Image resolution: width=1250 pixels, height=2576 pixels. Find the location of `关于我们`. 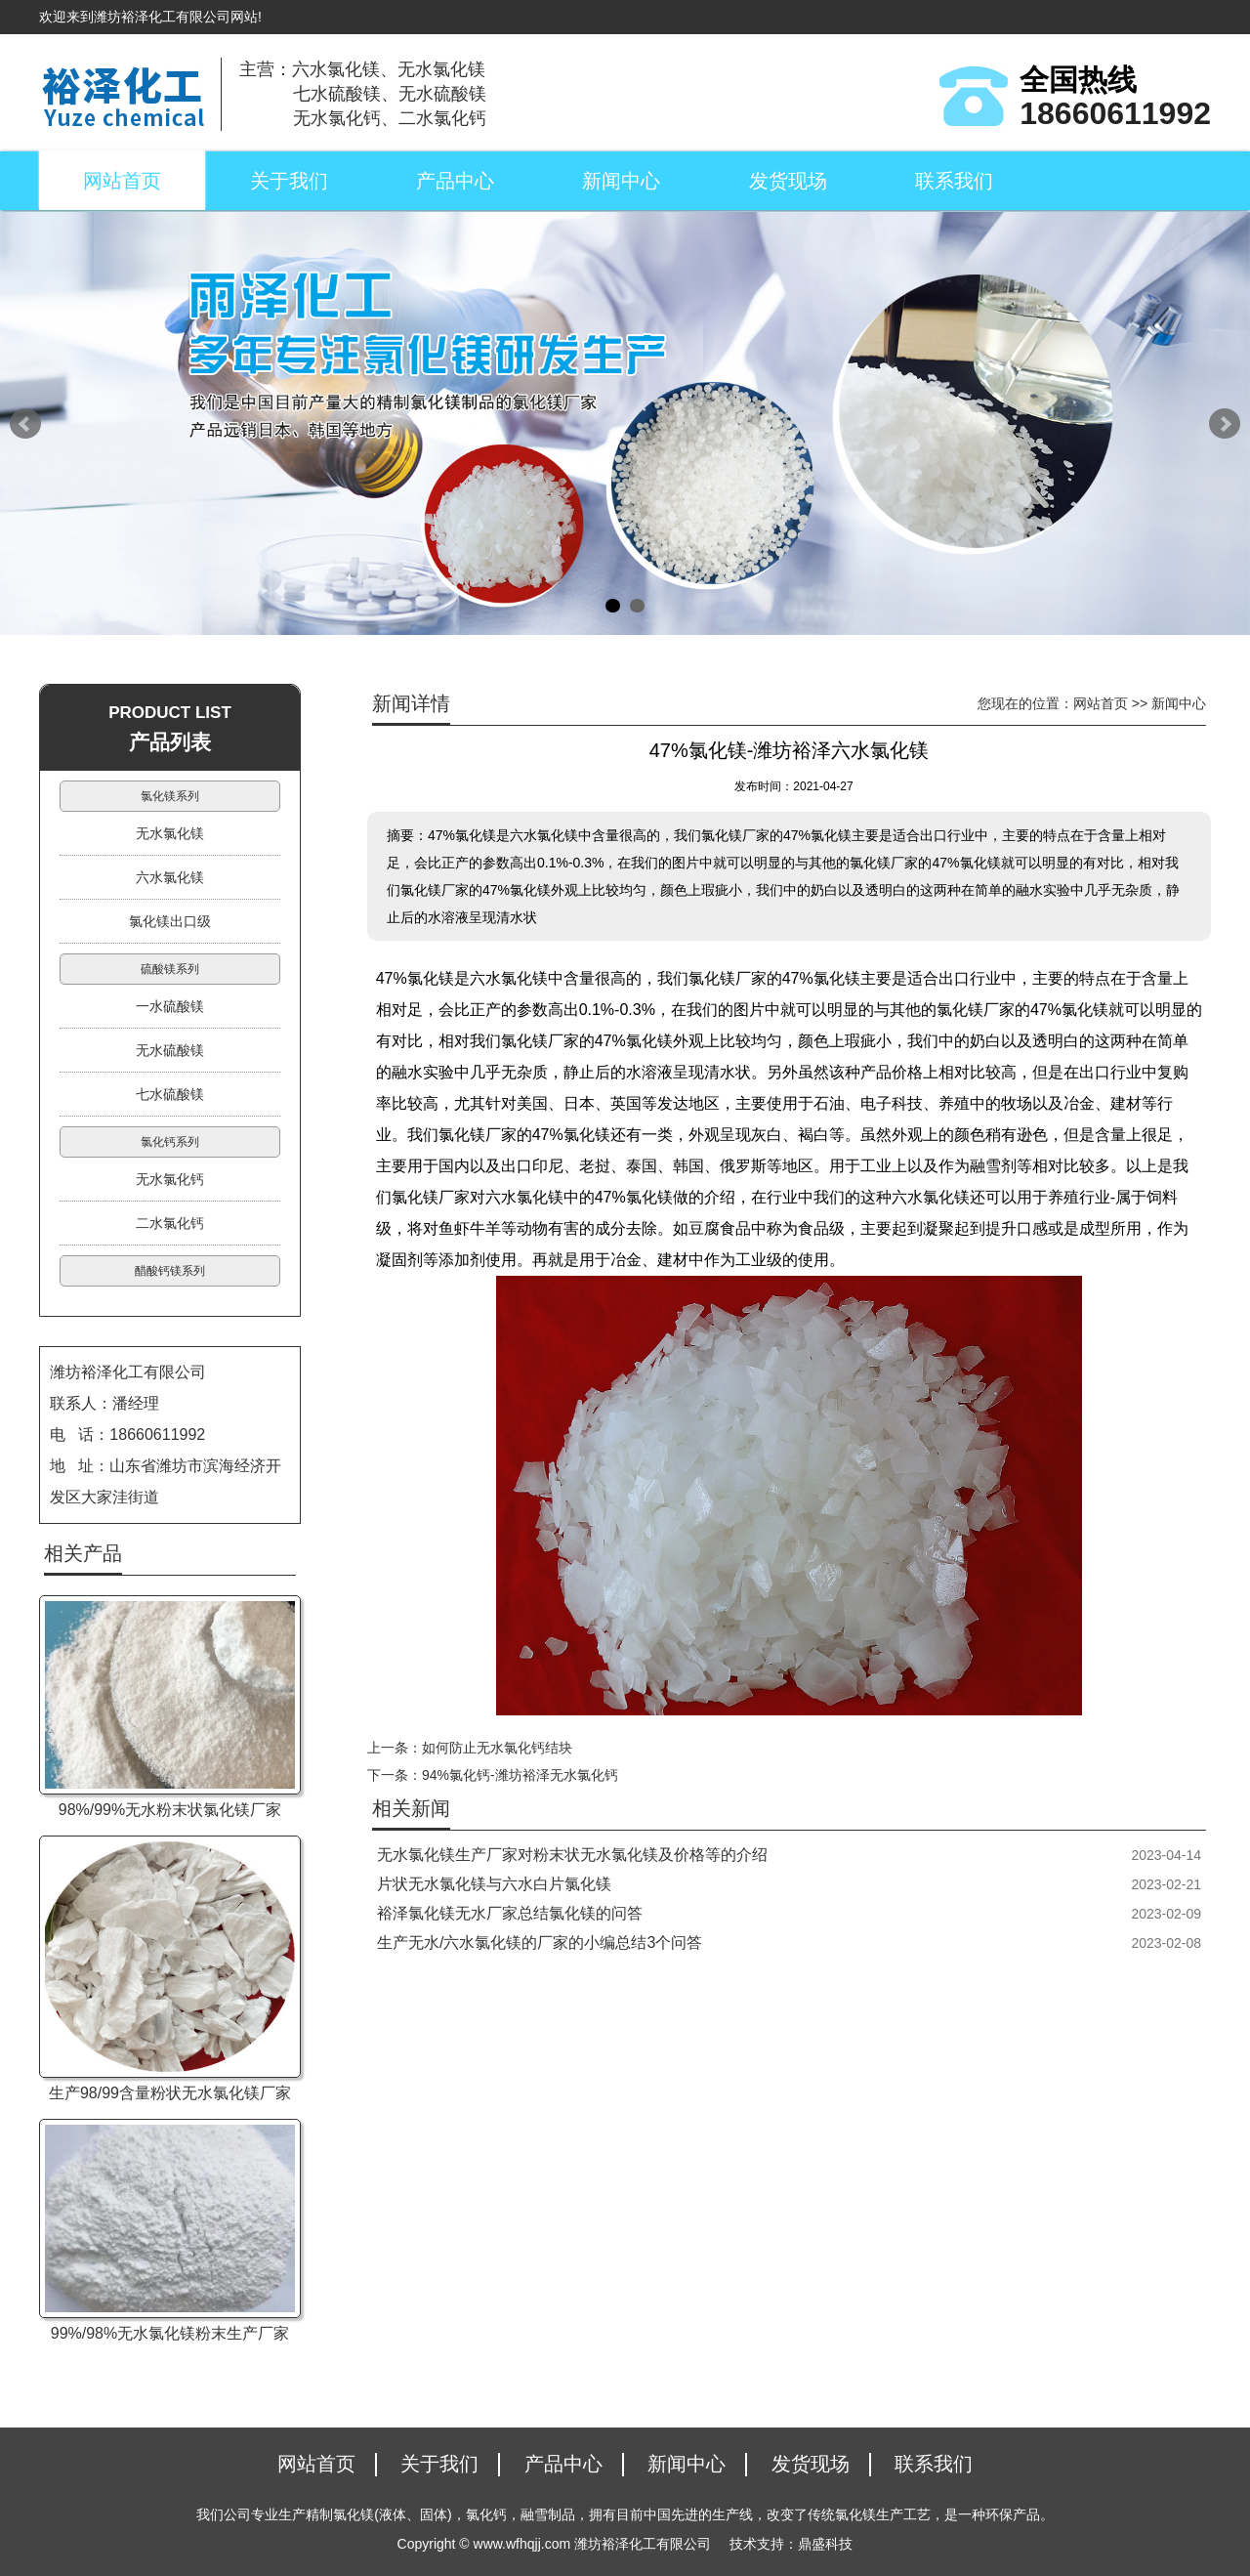

关于我们 is located at coordinates (289, 180).